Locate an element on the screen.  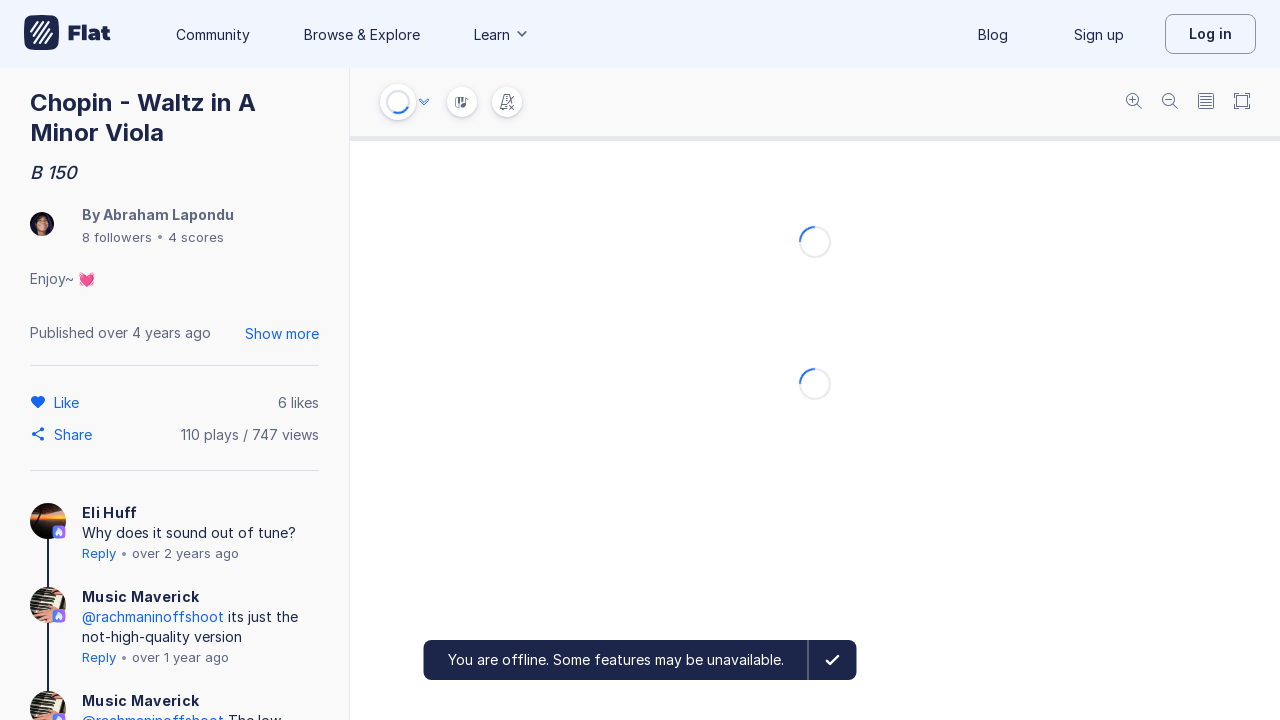
Browse & Explore is located at coordinates (362, 34).